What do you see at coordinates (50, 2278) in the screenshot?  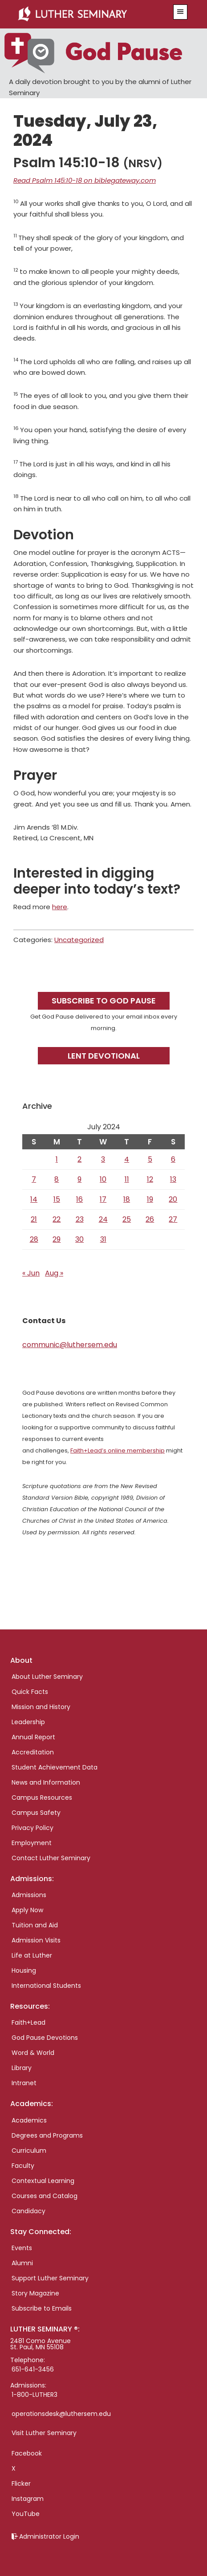 I see `Support Luther Seminary` at bounding box center [50, 2278].